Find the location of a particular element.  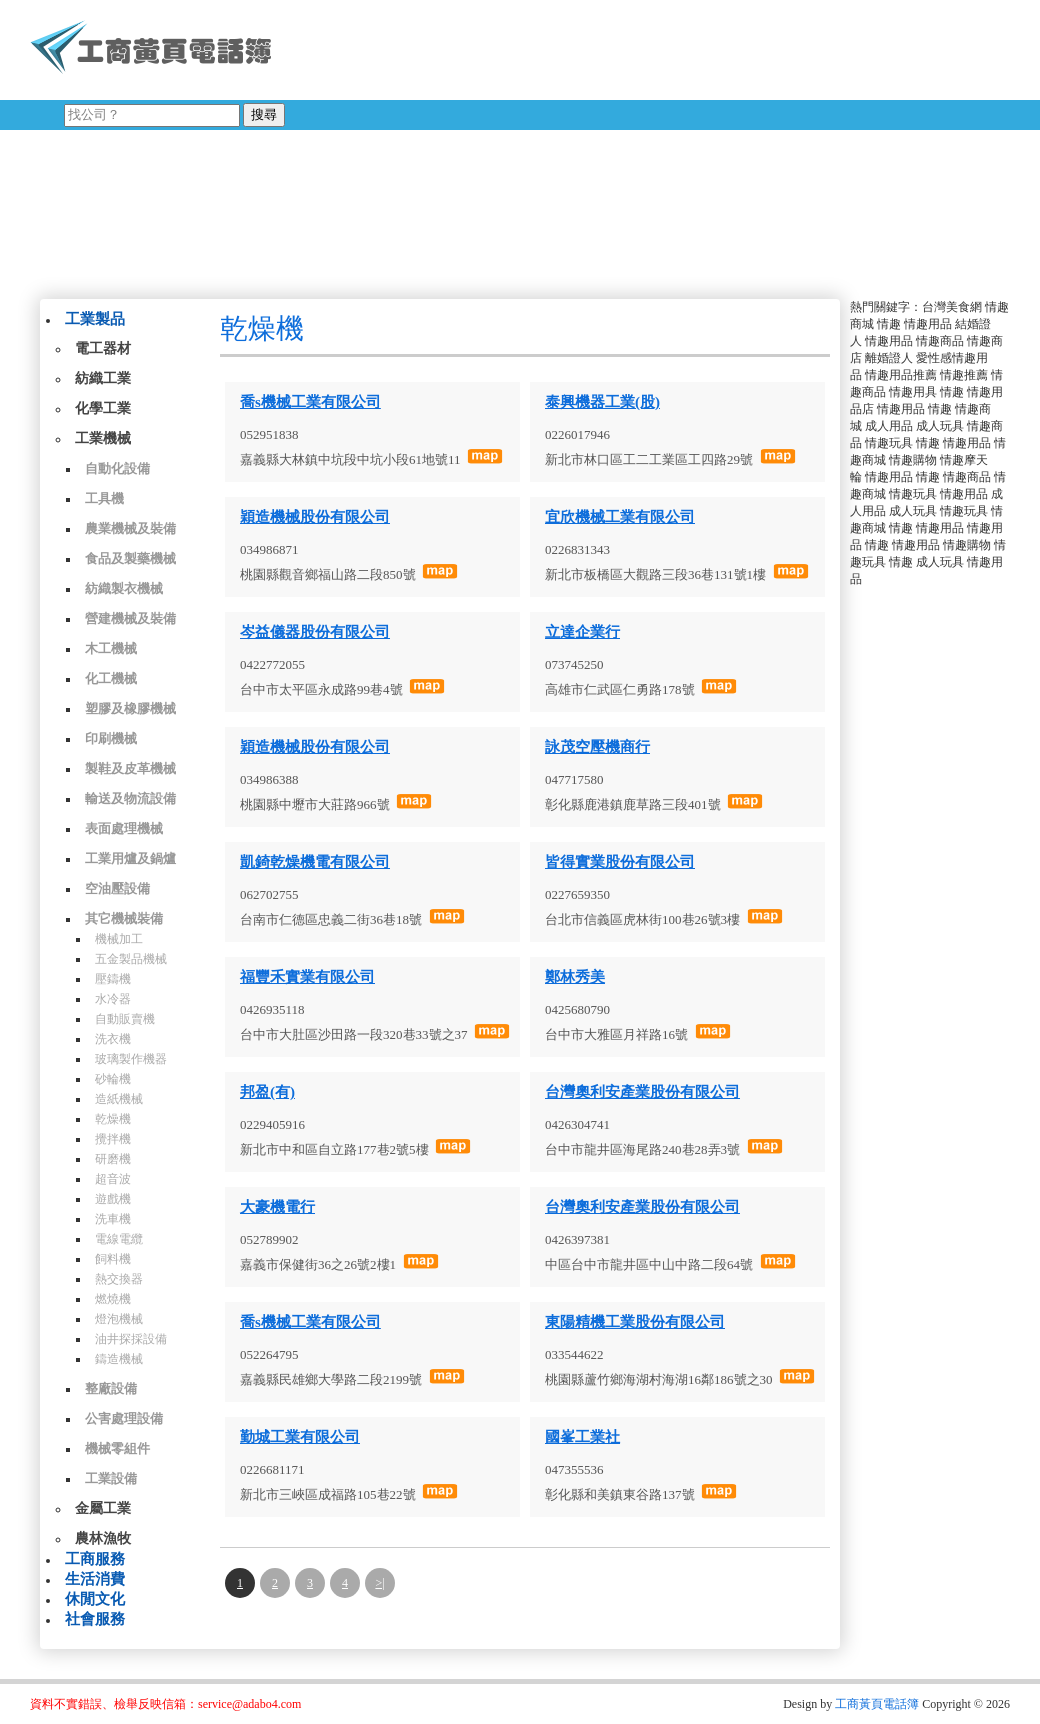

整廠設備 is located at coordinates (111, 1388).